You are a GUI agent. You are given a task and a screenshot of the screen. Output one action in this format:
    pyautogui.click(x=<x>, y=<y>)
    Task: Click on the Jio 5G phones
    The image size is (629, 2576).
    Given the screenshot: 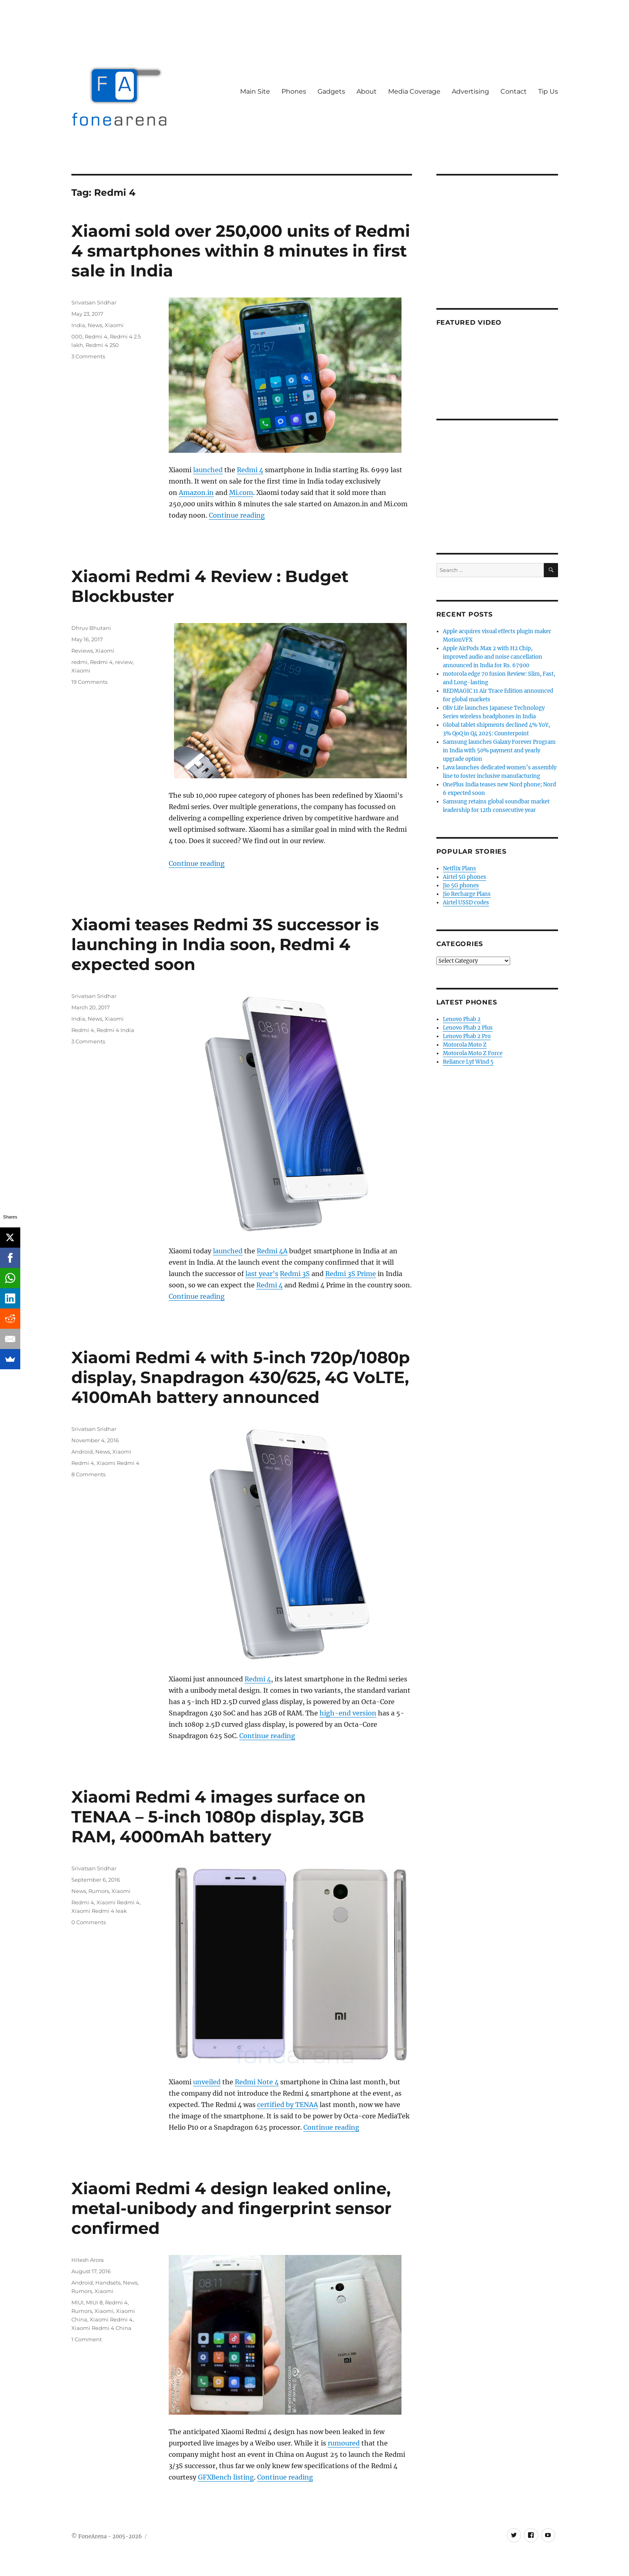 What is the action you would take?
    pyautogui.click(x=461, y=885)
    